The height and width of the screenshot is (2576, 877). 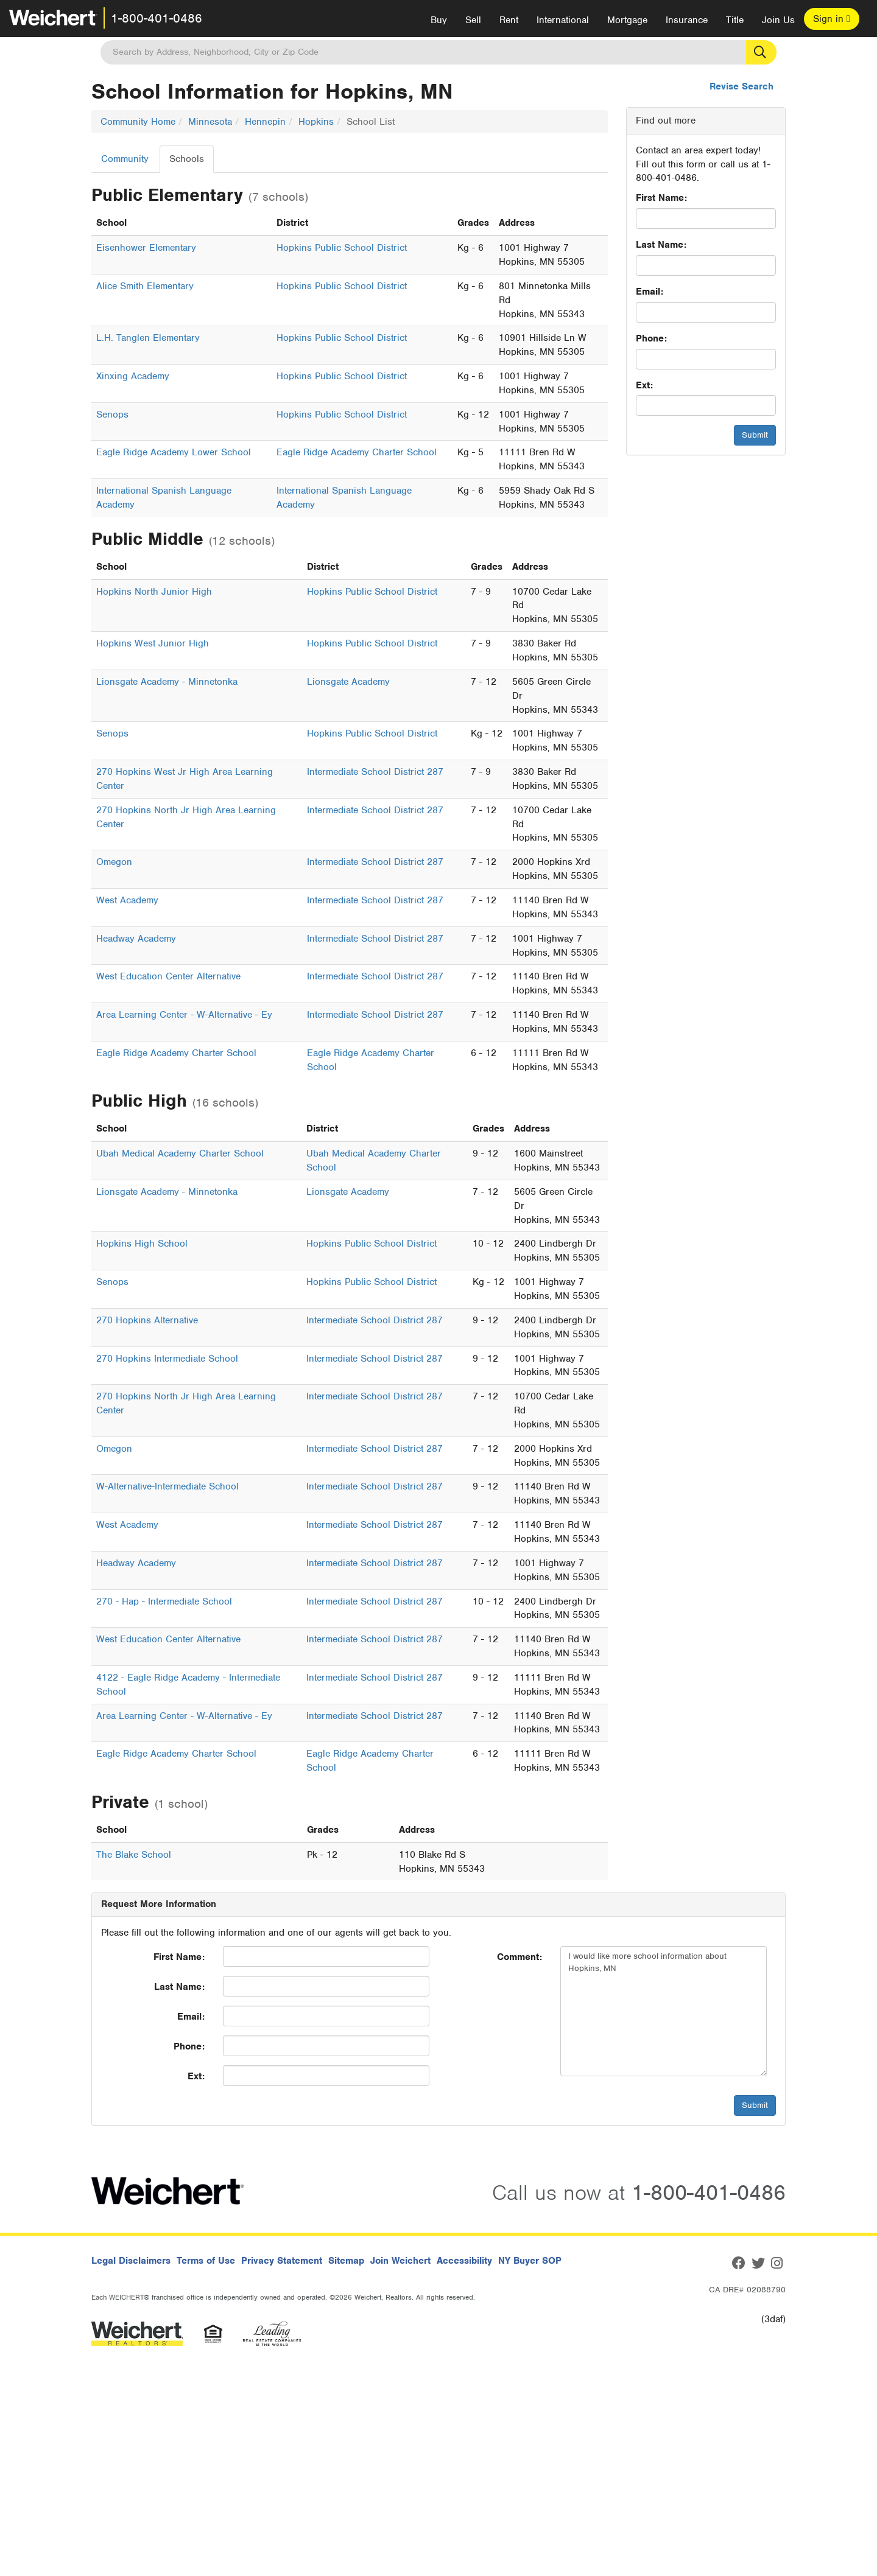 I want to click on Mortgage, so click(x=627, y=20).